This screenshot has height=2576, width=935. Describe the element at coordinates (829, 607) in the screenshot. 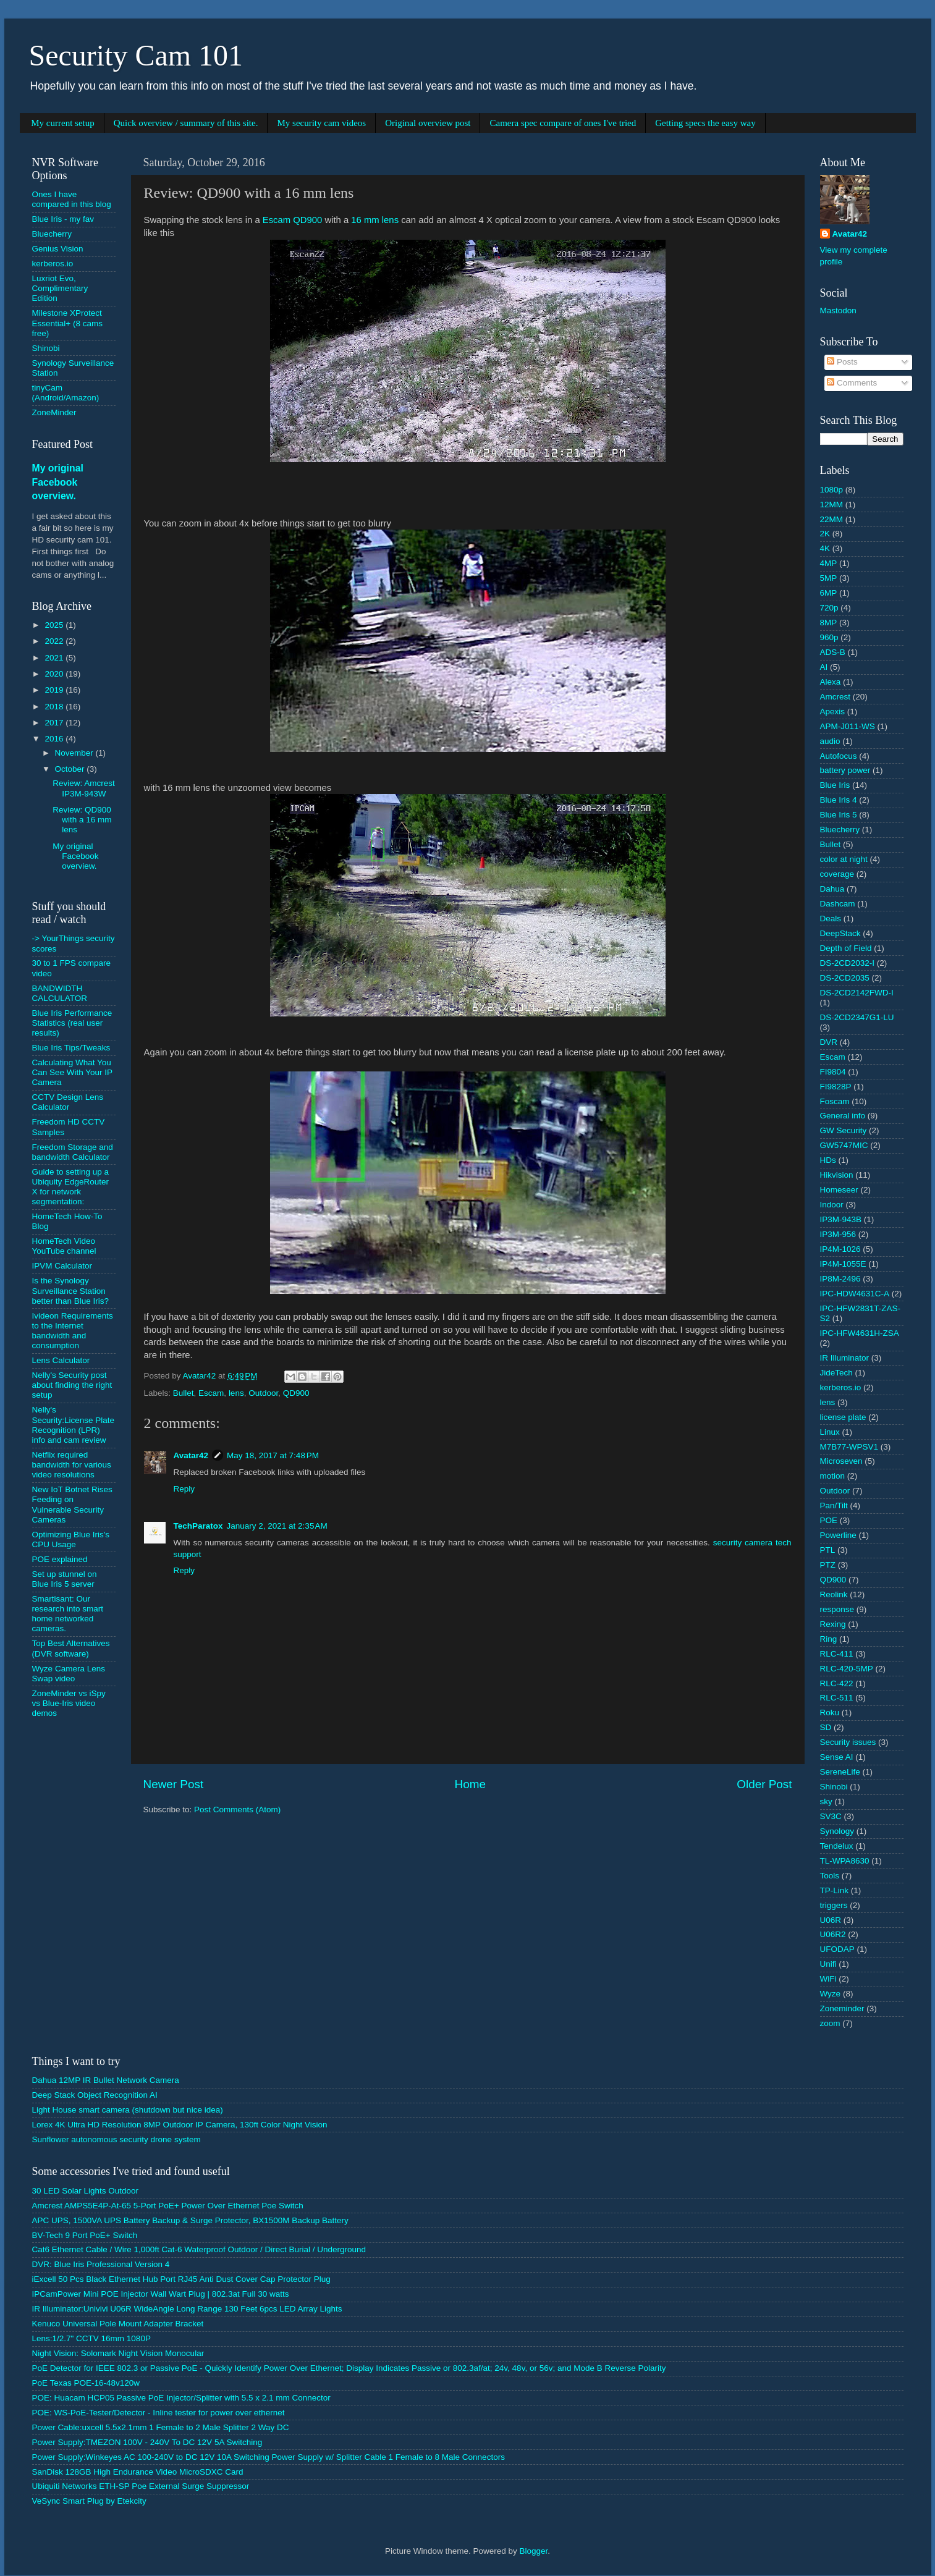

I see `720p` at that location.